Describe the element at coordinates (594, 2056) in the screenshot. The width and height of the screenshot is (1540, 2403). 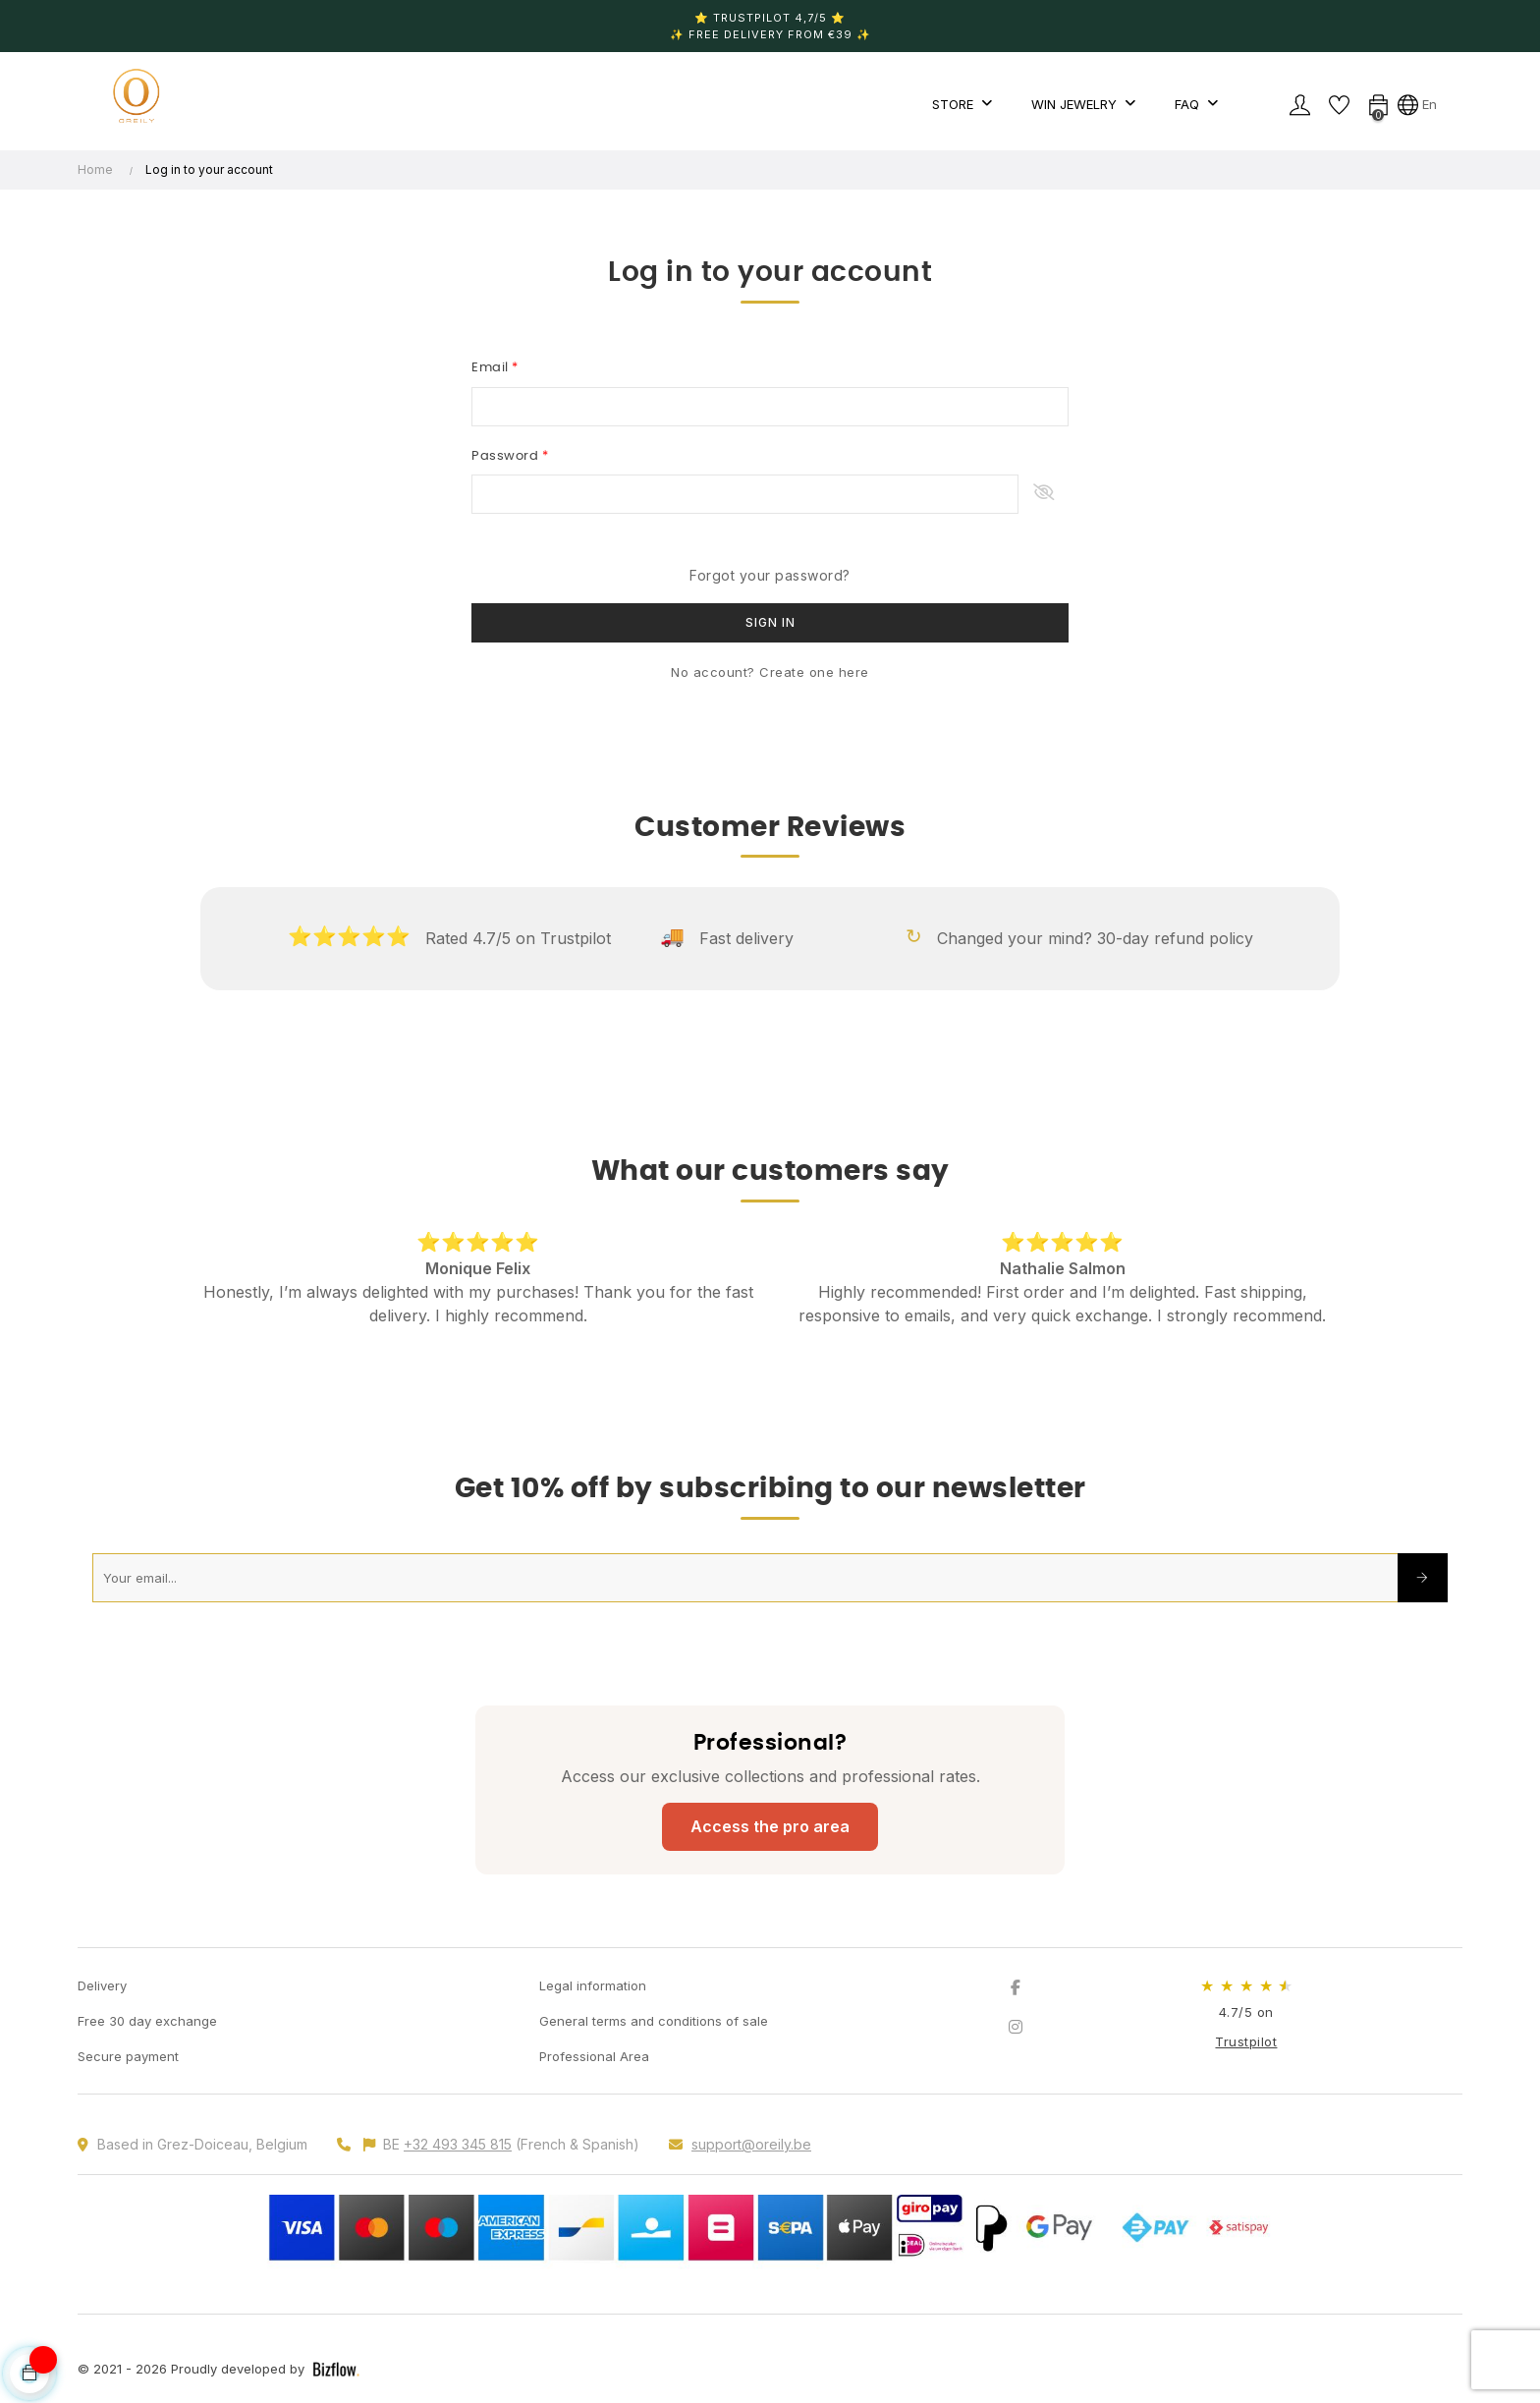
I see `Professional Area` at that location.